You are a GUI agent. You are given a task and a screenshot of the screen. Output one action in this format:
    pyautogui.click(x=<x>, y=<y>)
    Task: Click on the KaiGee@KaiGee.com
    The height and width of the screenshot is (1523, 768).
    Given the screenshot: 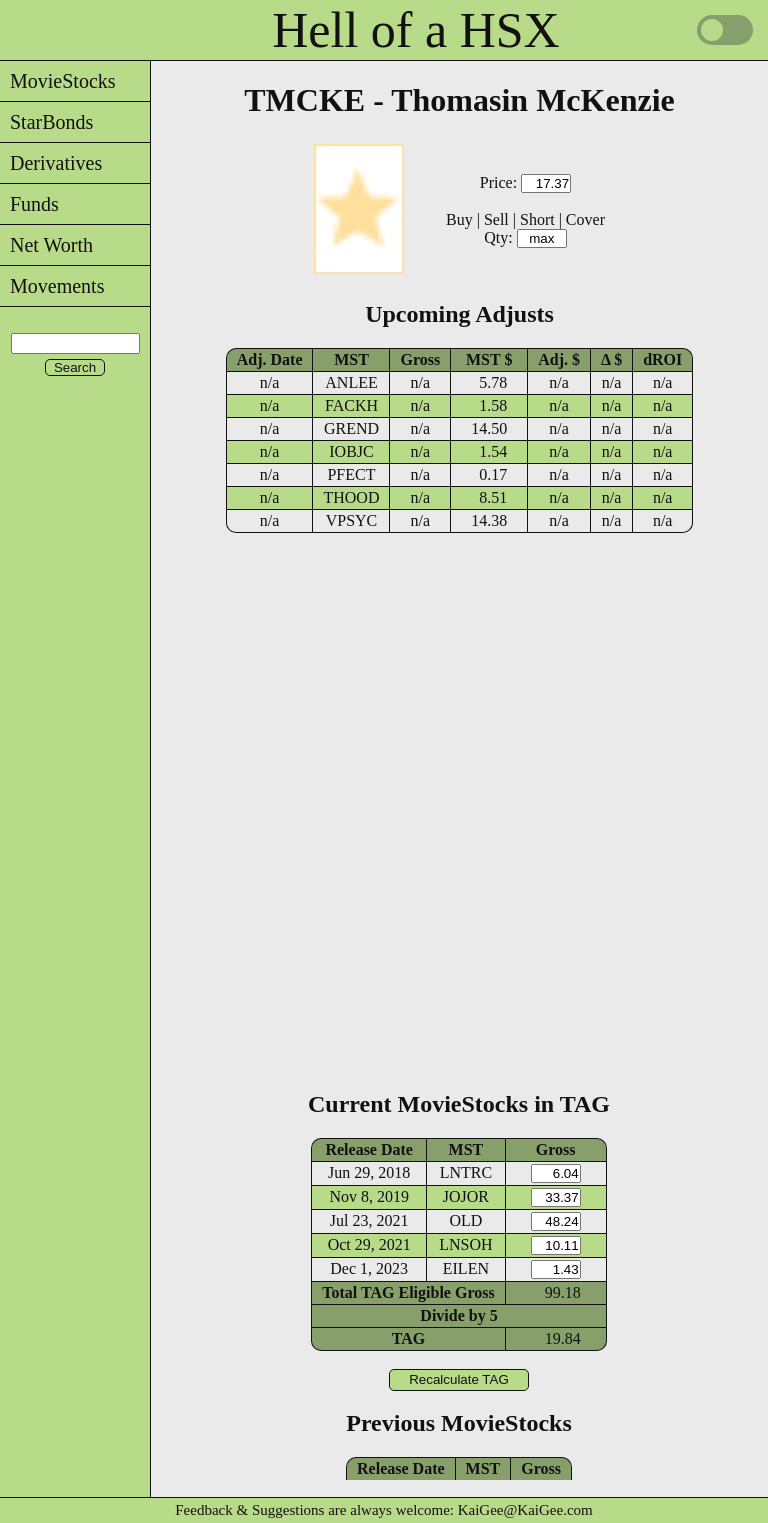 What is the action you would take?
    pyautogui.click(x=525, y=1510)
    